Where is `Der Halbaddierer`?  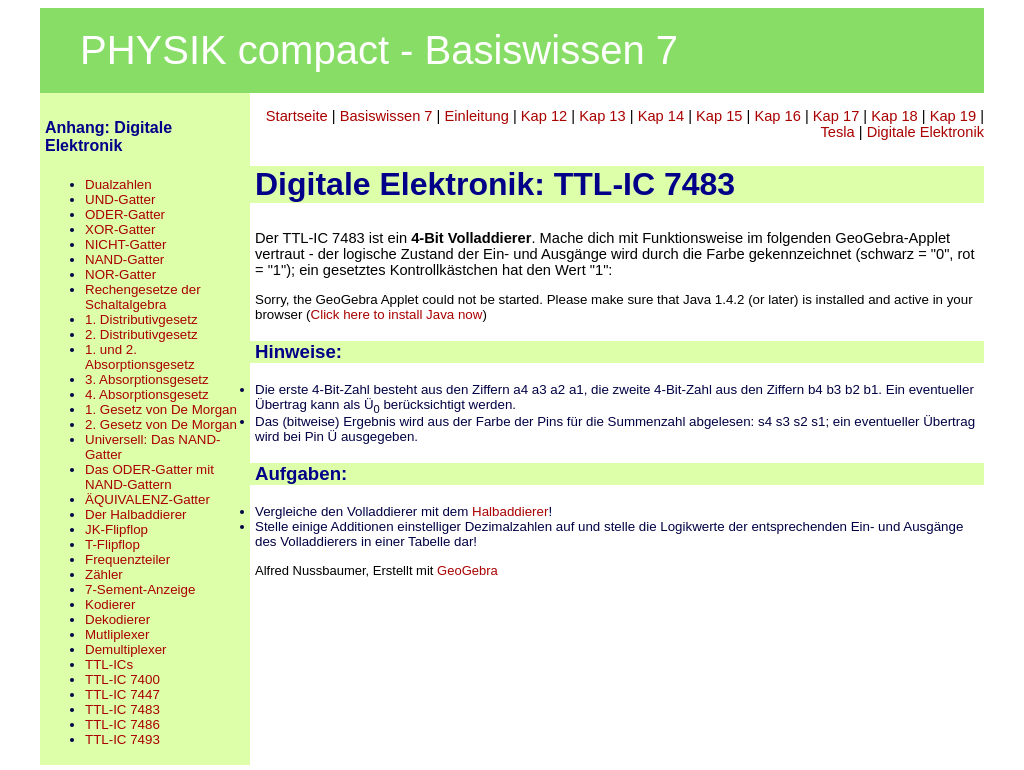
Der Halbaddierer is located at coordinates (136, 514).